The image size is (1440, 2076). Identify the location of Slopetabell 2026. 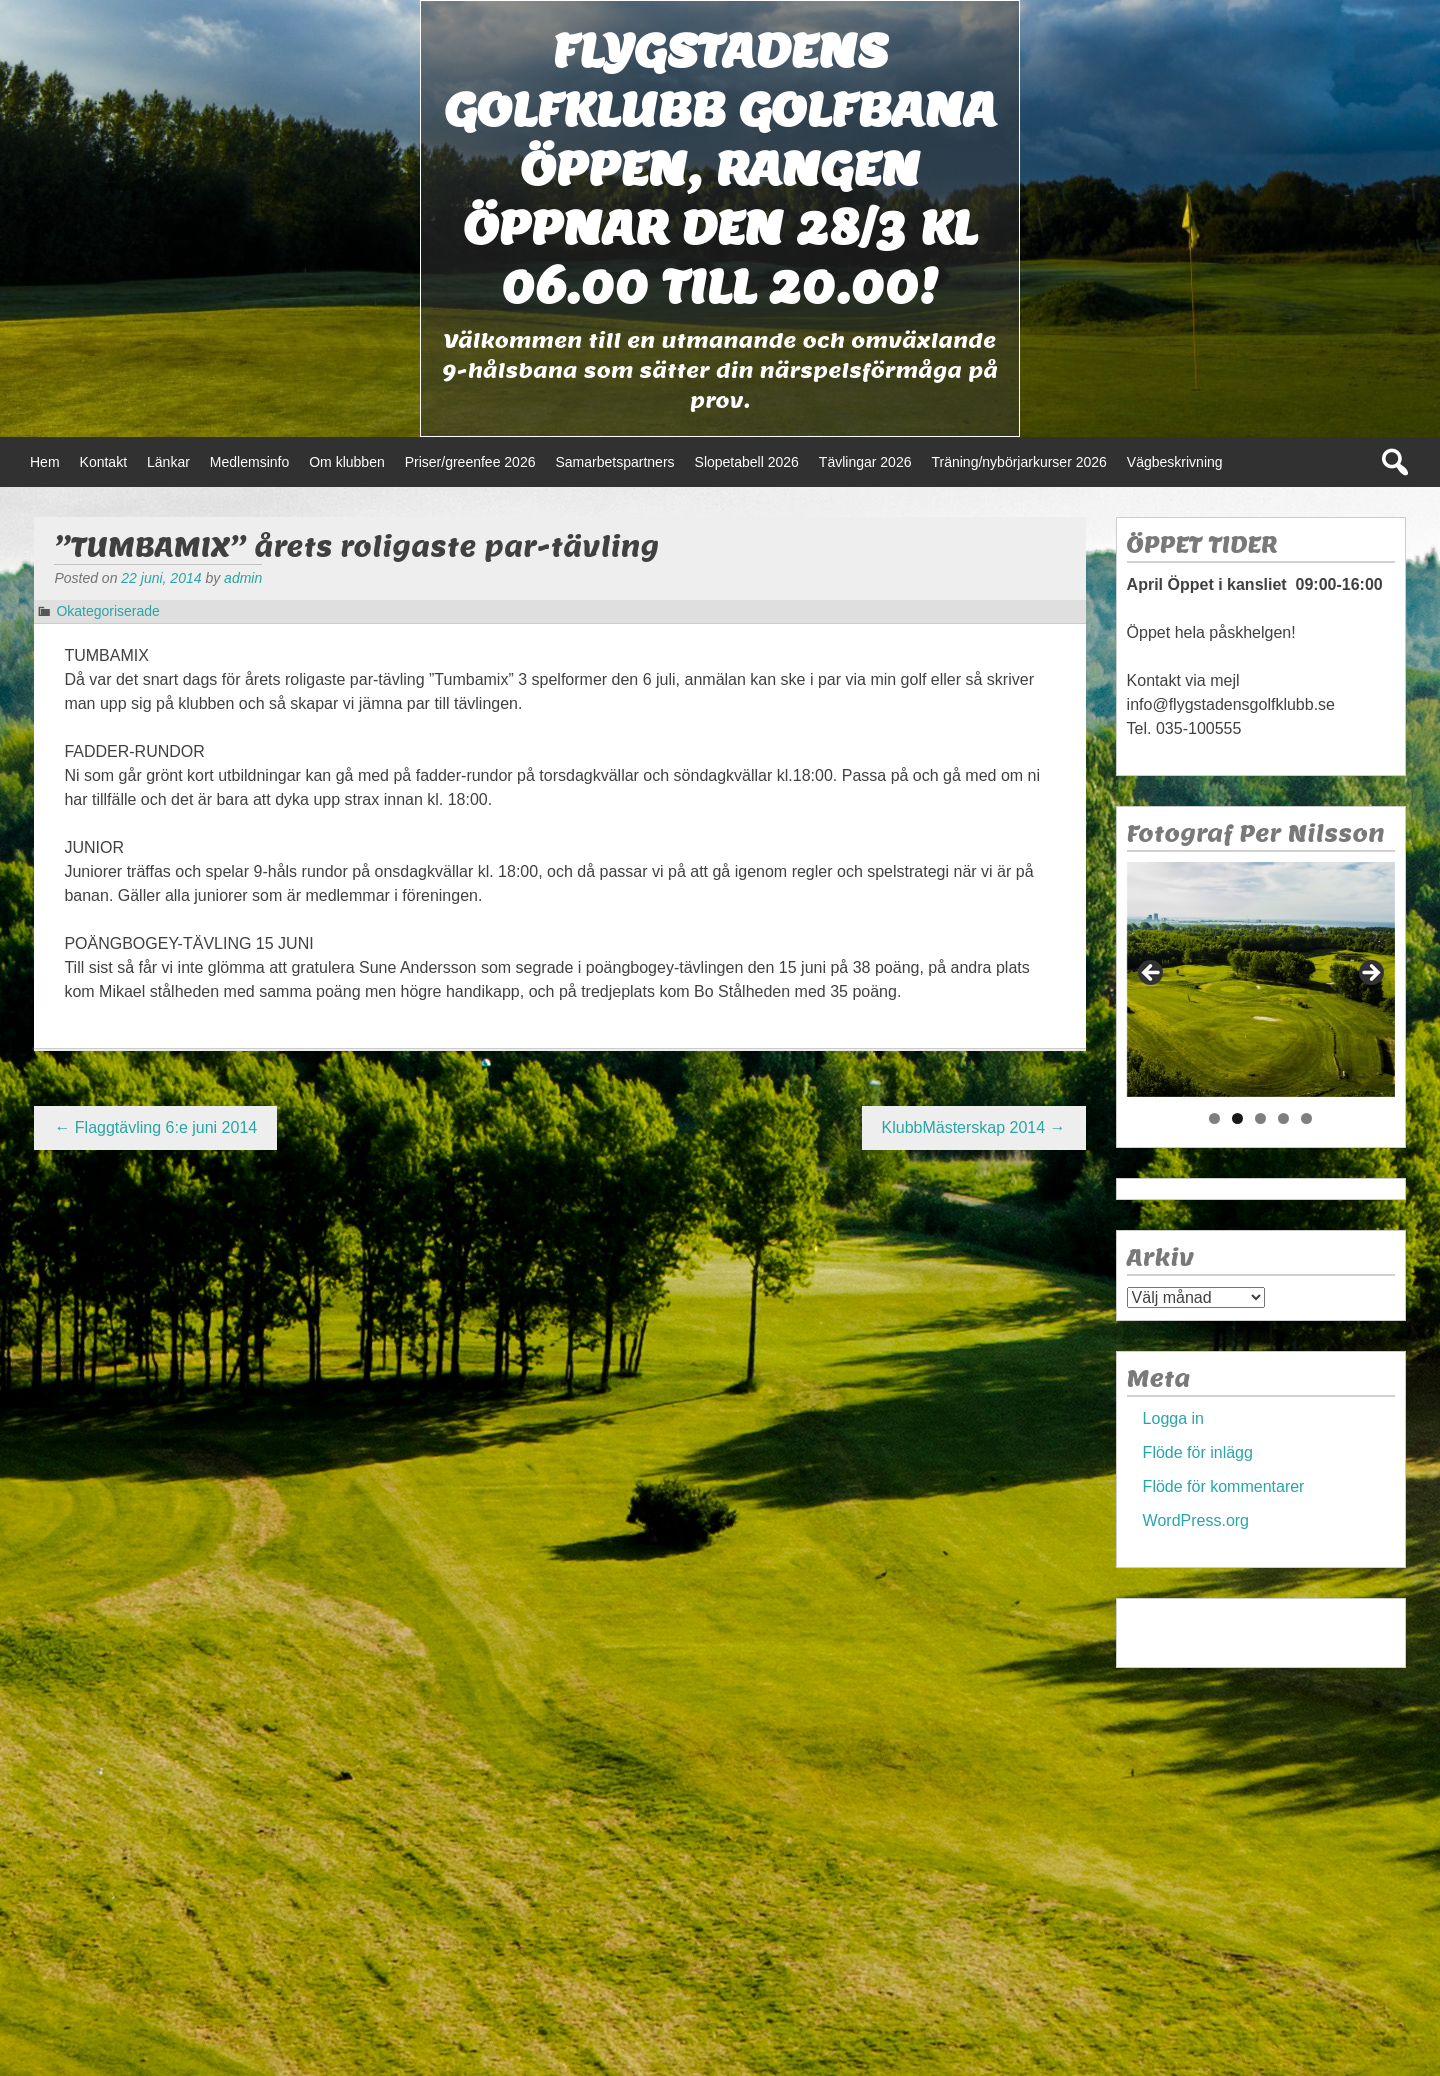
(747, 462).